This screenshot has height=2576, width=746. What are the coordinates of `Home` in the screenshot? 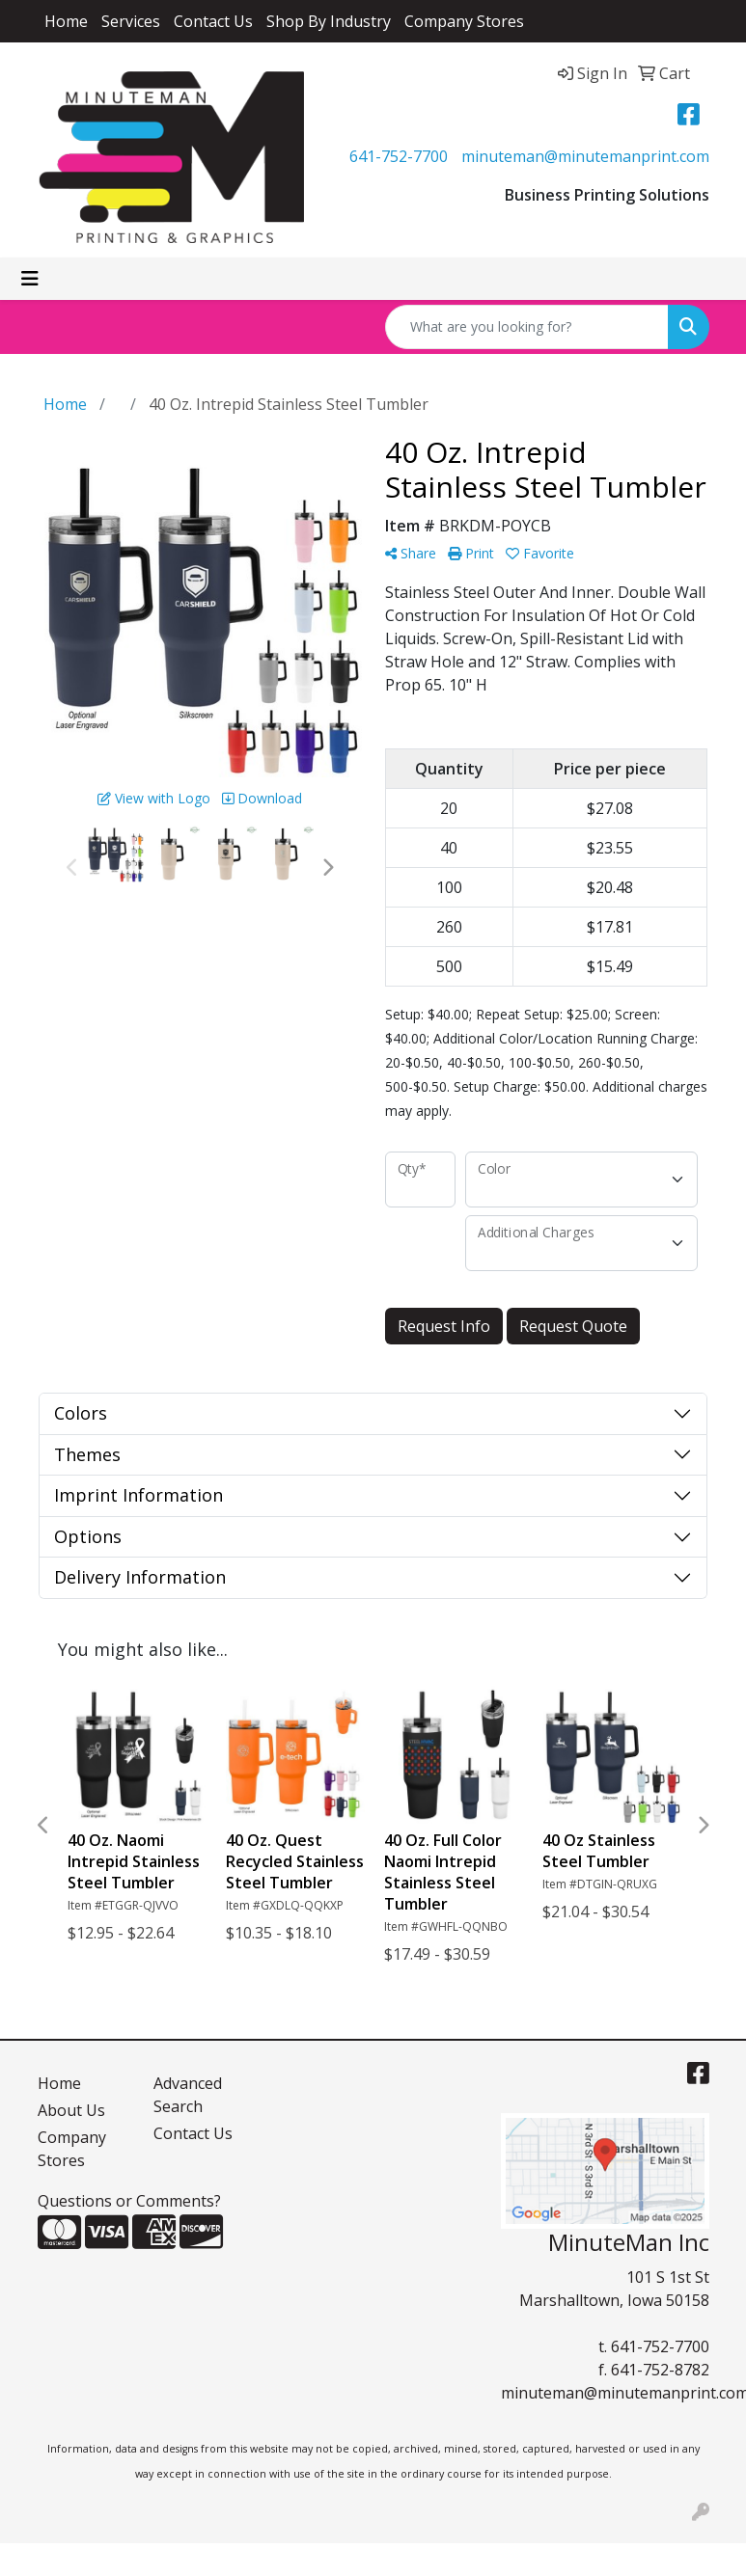 It's located at (66, 21).